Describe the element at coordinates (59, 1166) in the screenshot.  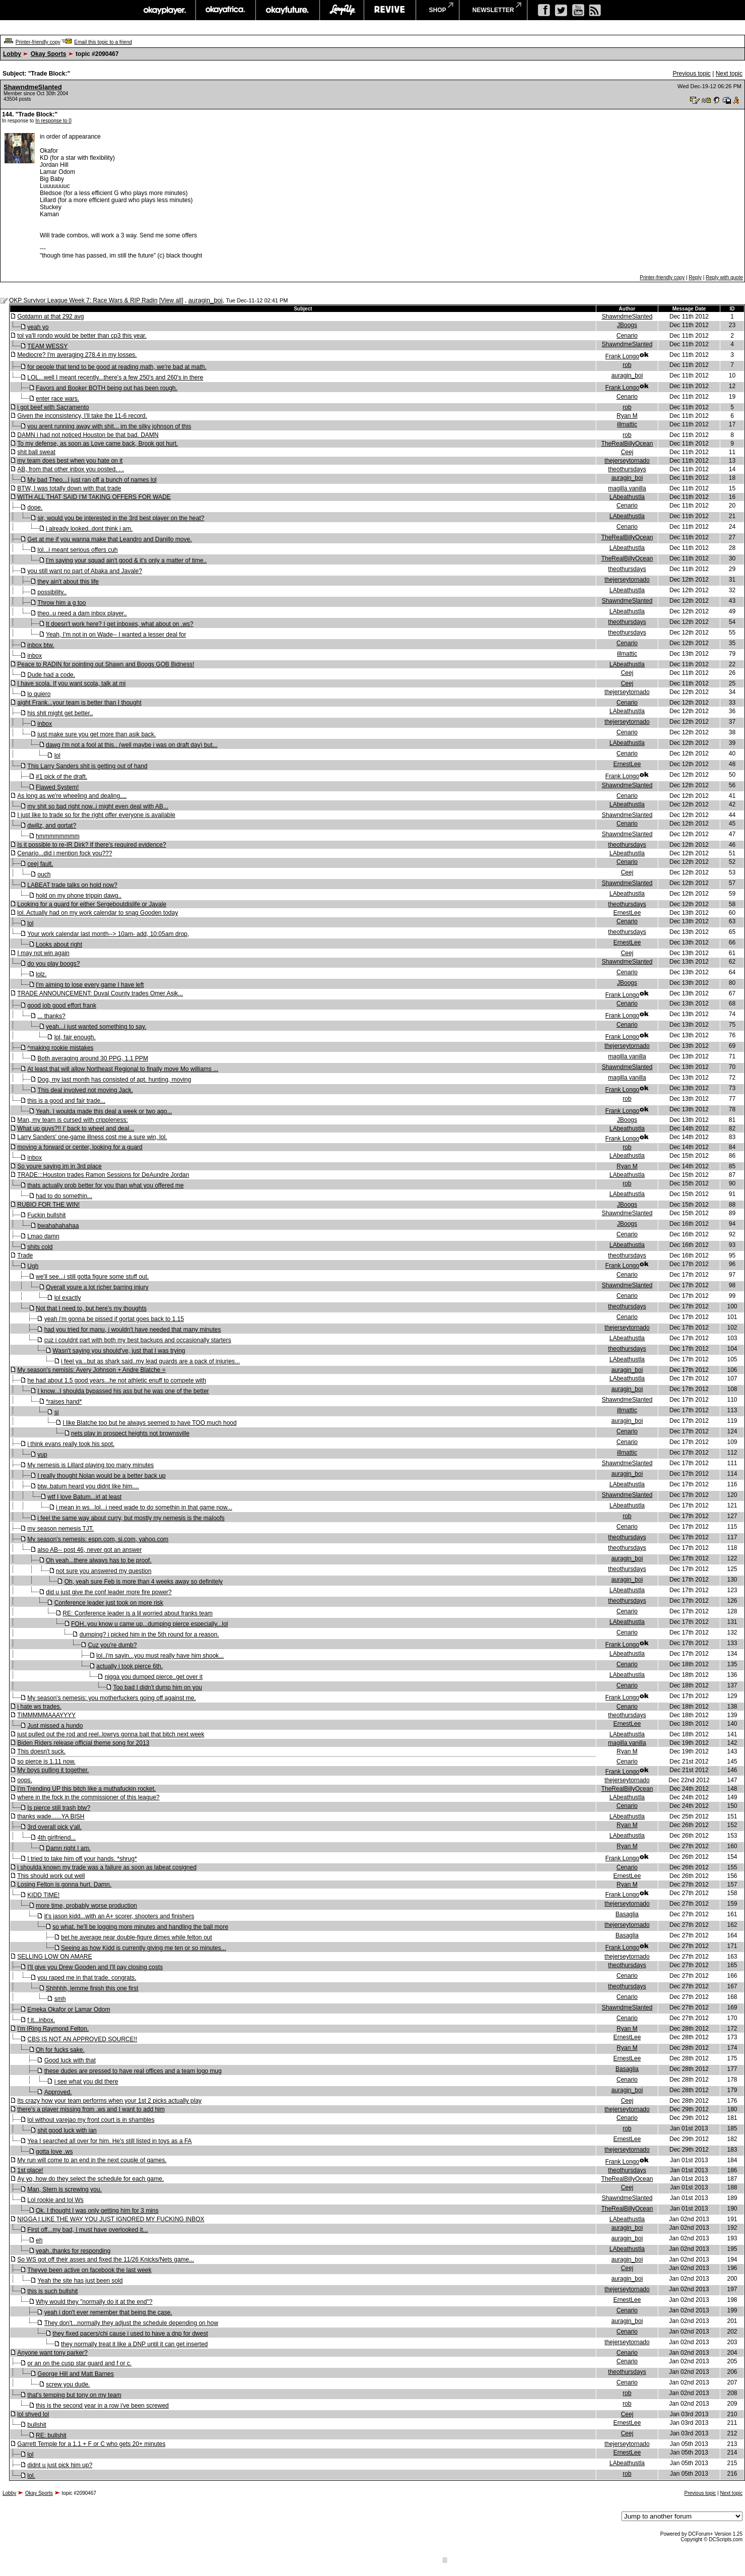
I see `So youre saying im in 3rd place` at that location.